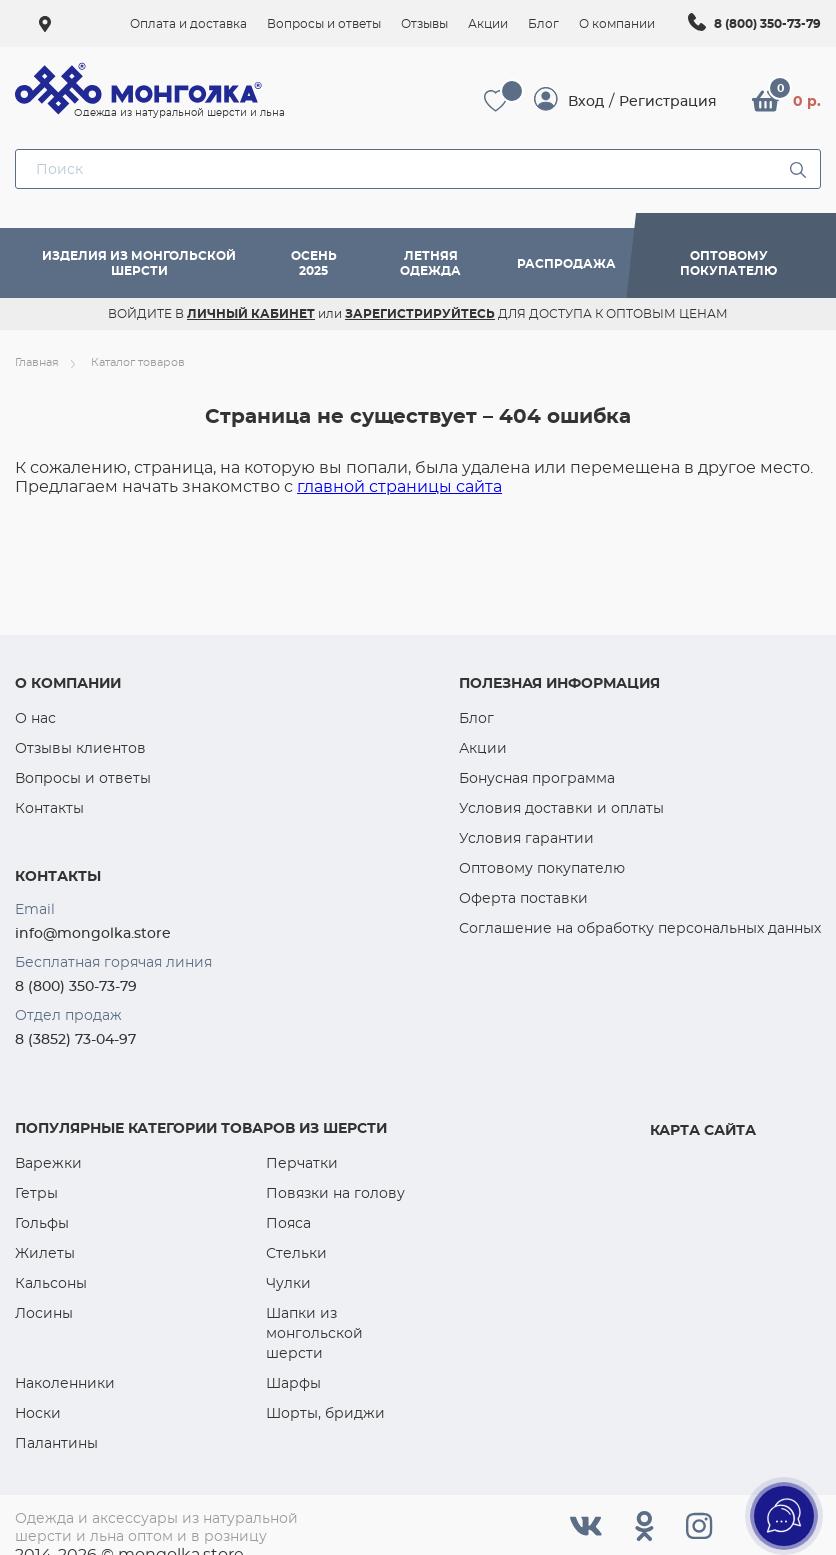 This screenshot has height=1555, width=836. I want to click on Пояса, so click(288, 1223).